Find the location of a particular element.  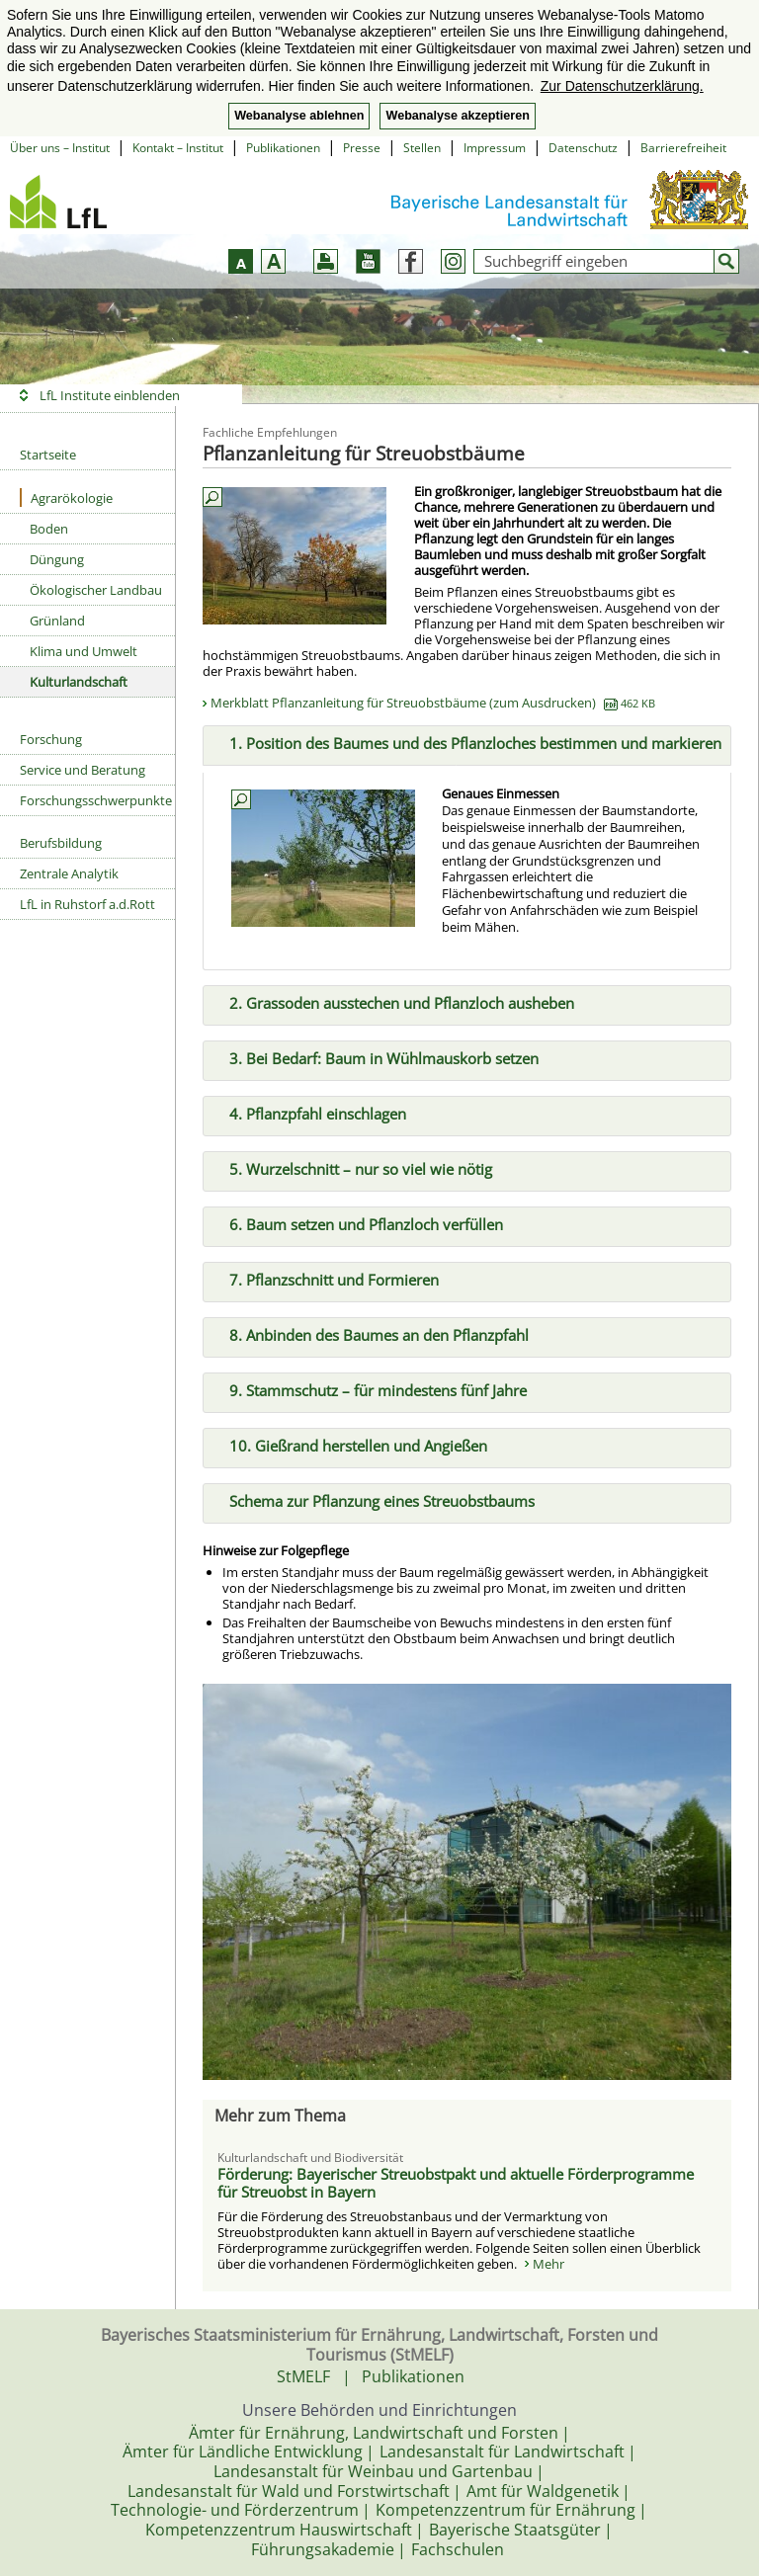

2. Grassoden ausstechen und Pflanzloch ausheben [tab] is located at coordinates (393, 1002).